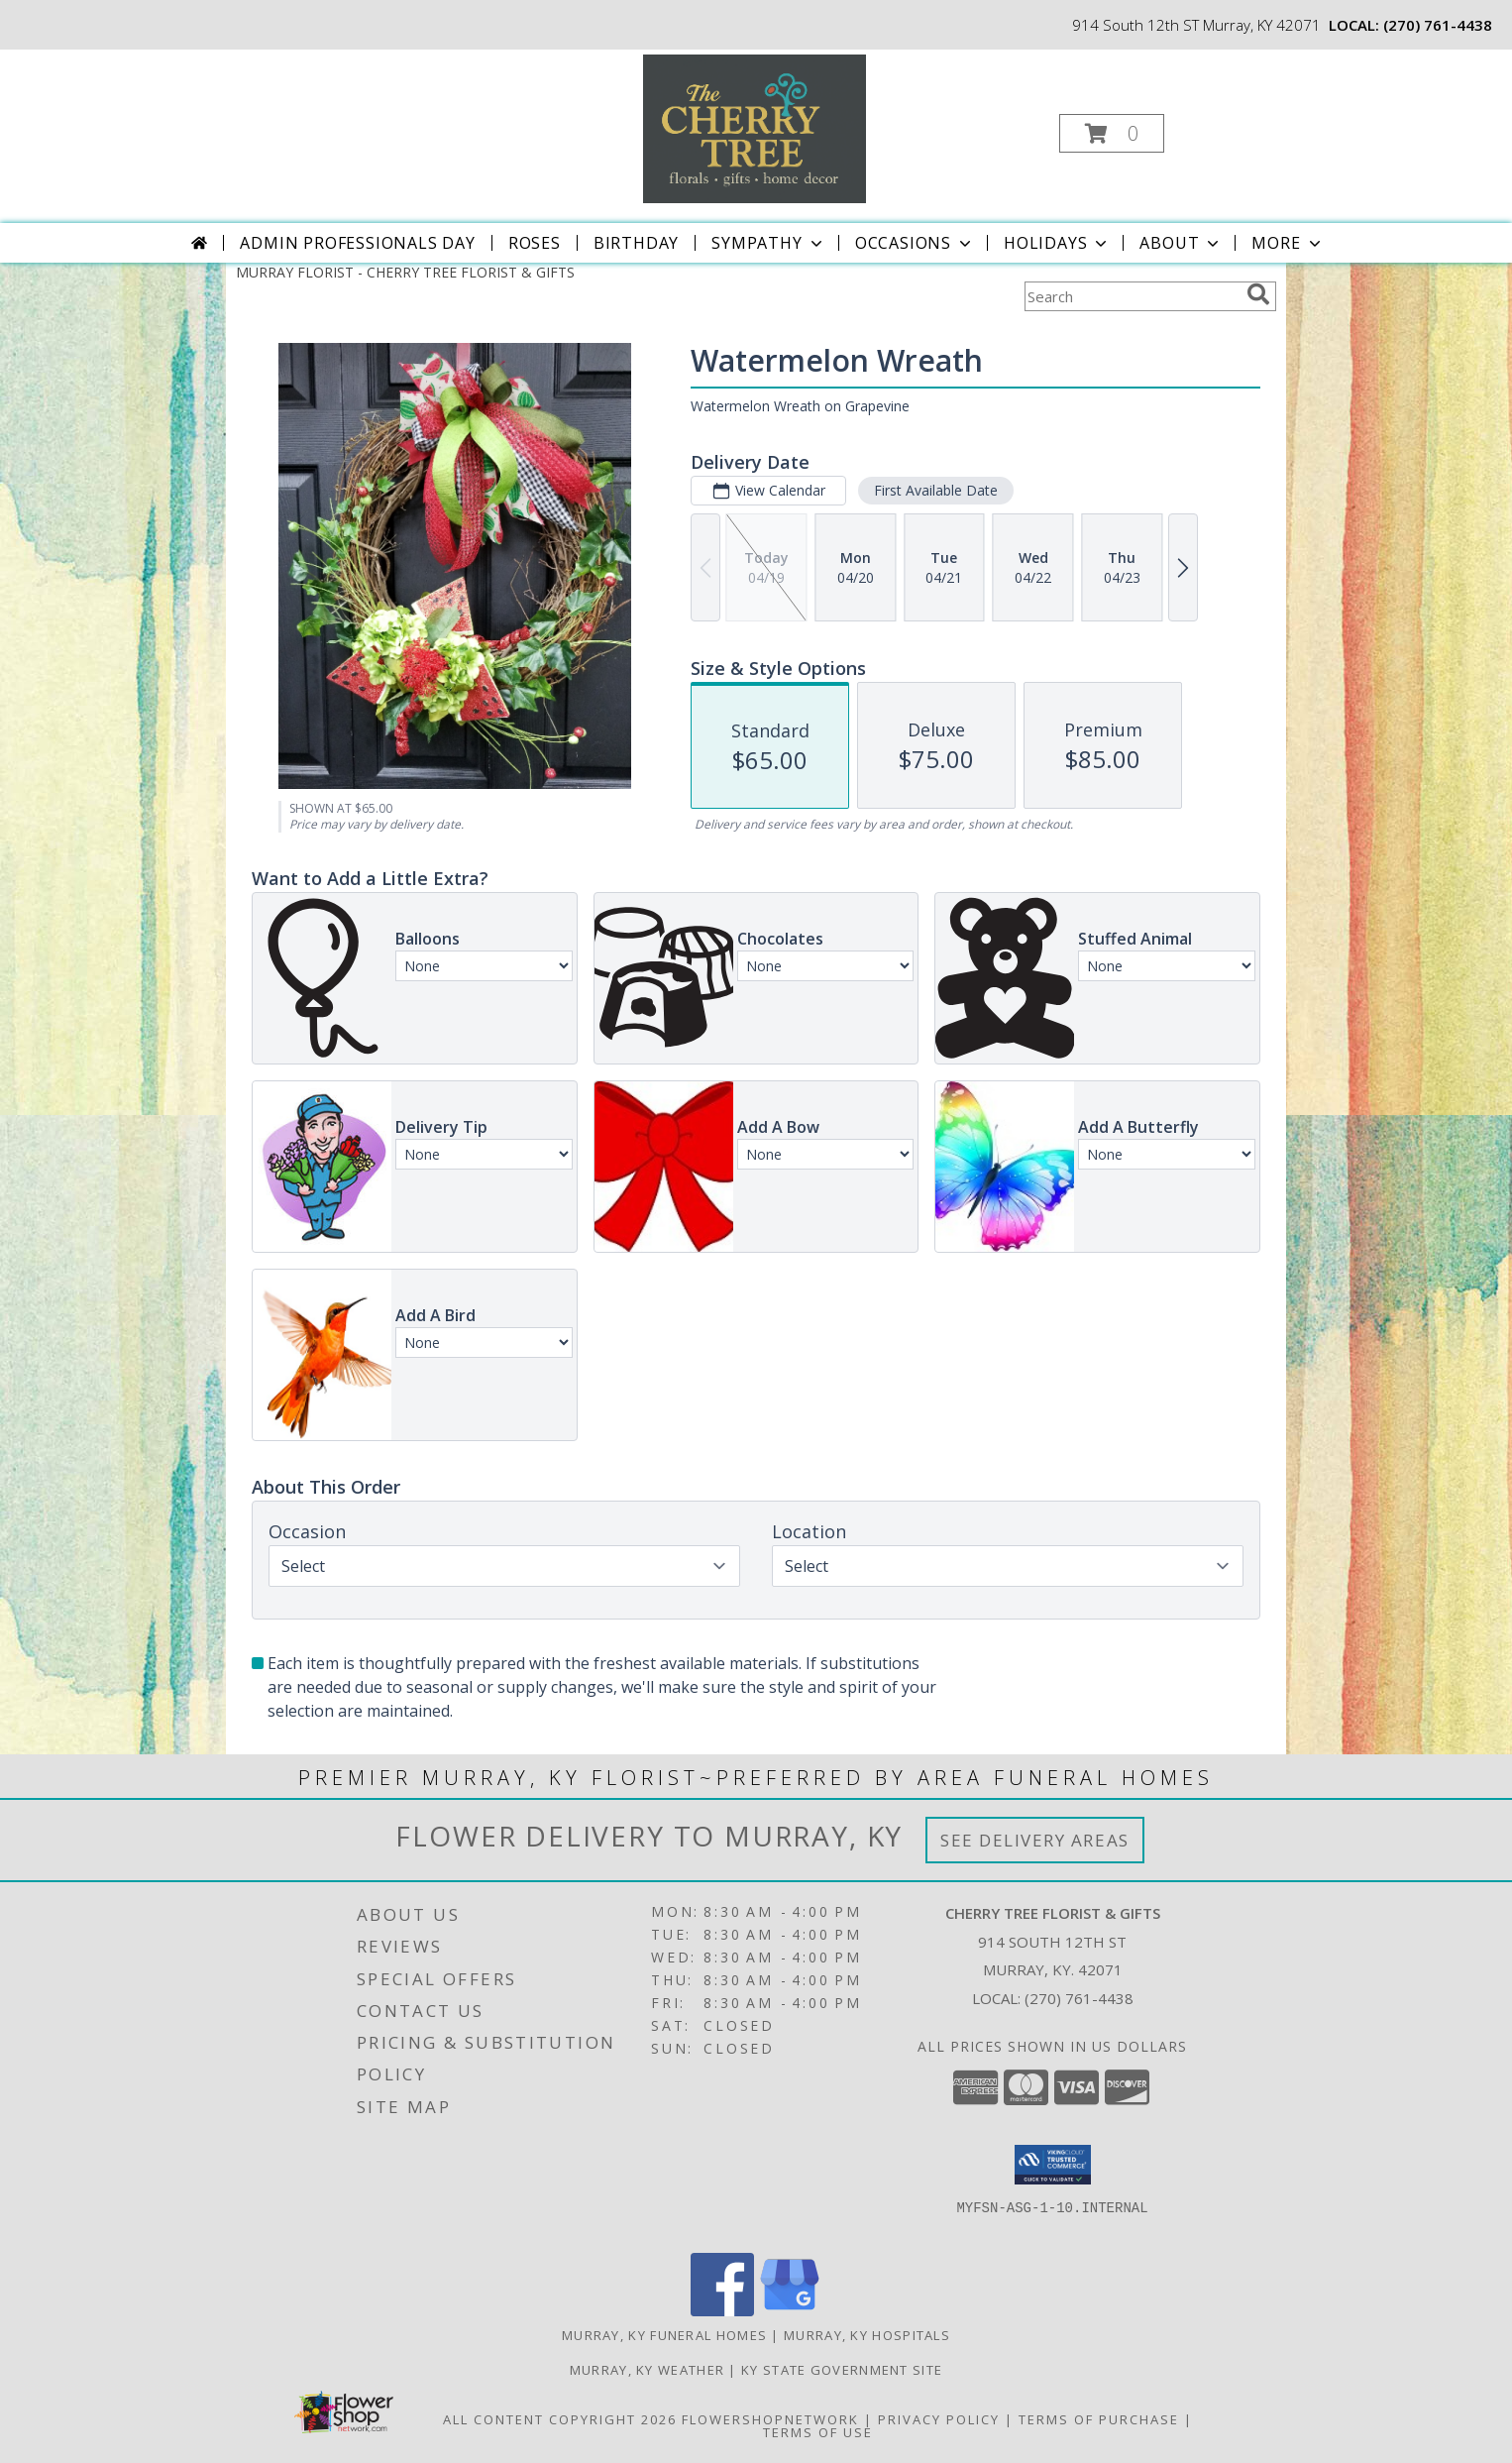  What do you see at coordinates (534, 243) in the screenshot?
I see `Roses` at bounding box center [534, 243].